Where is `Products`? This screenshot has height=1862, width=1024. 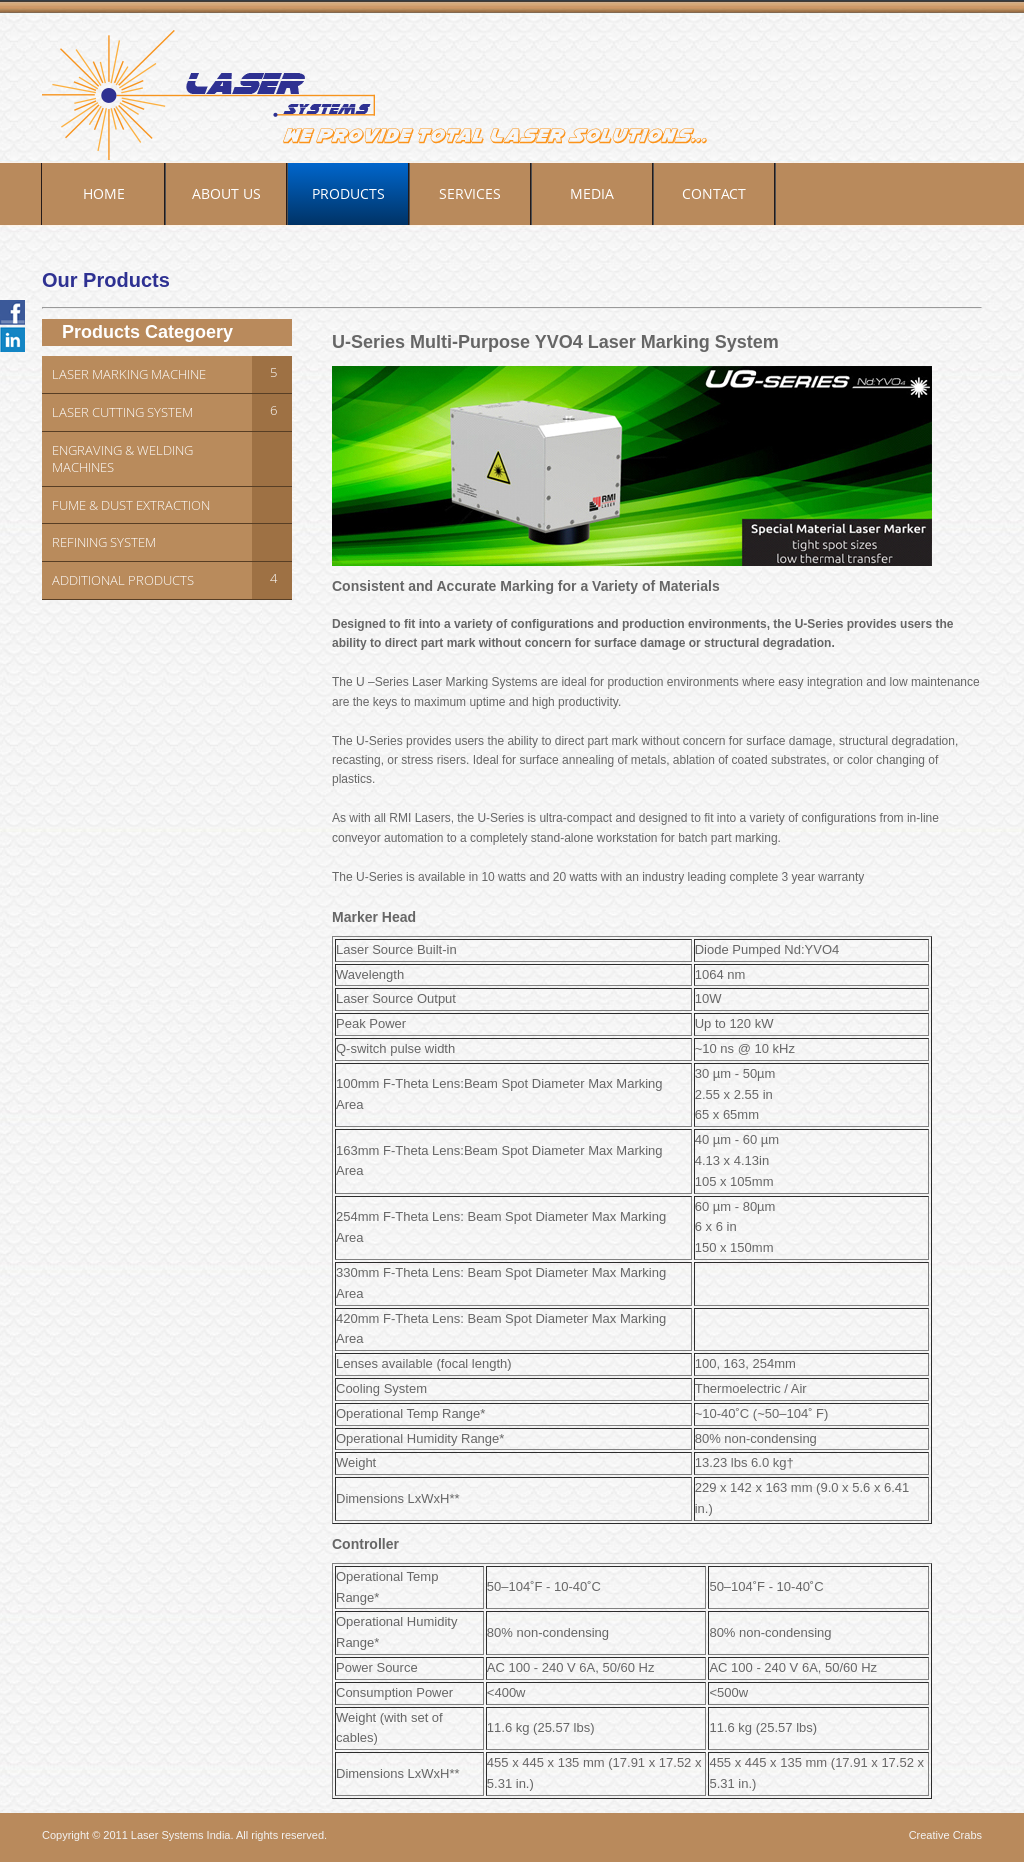 Products is located at coordinates (348, 193).